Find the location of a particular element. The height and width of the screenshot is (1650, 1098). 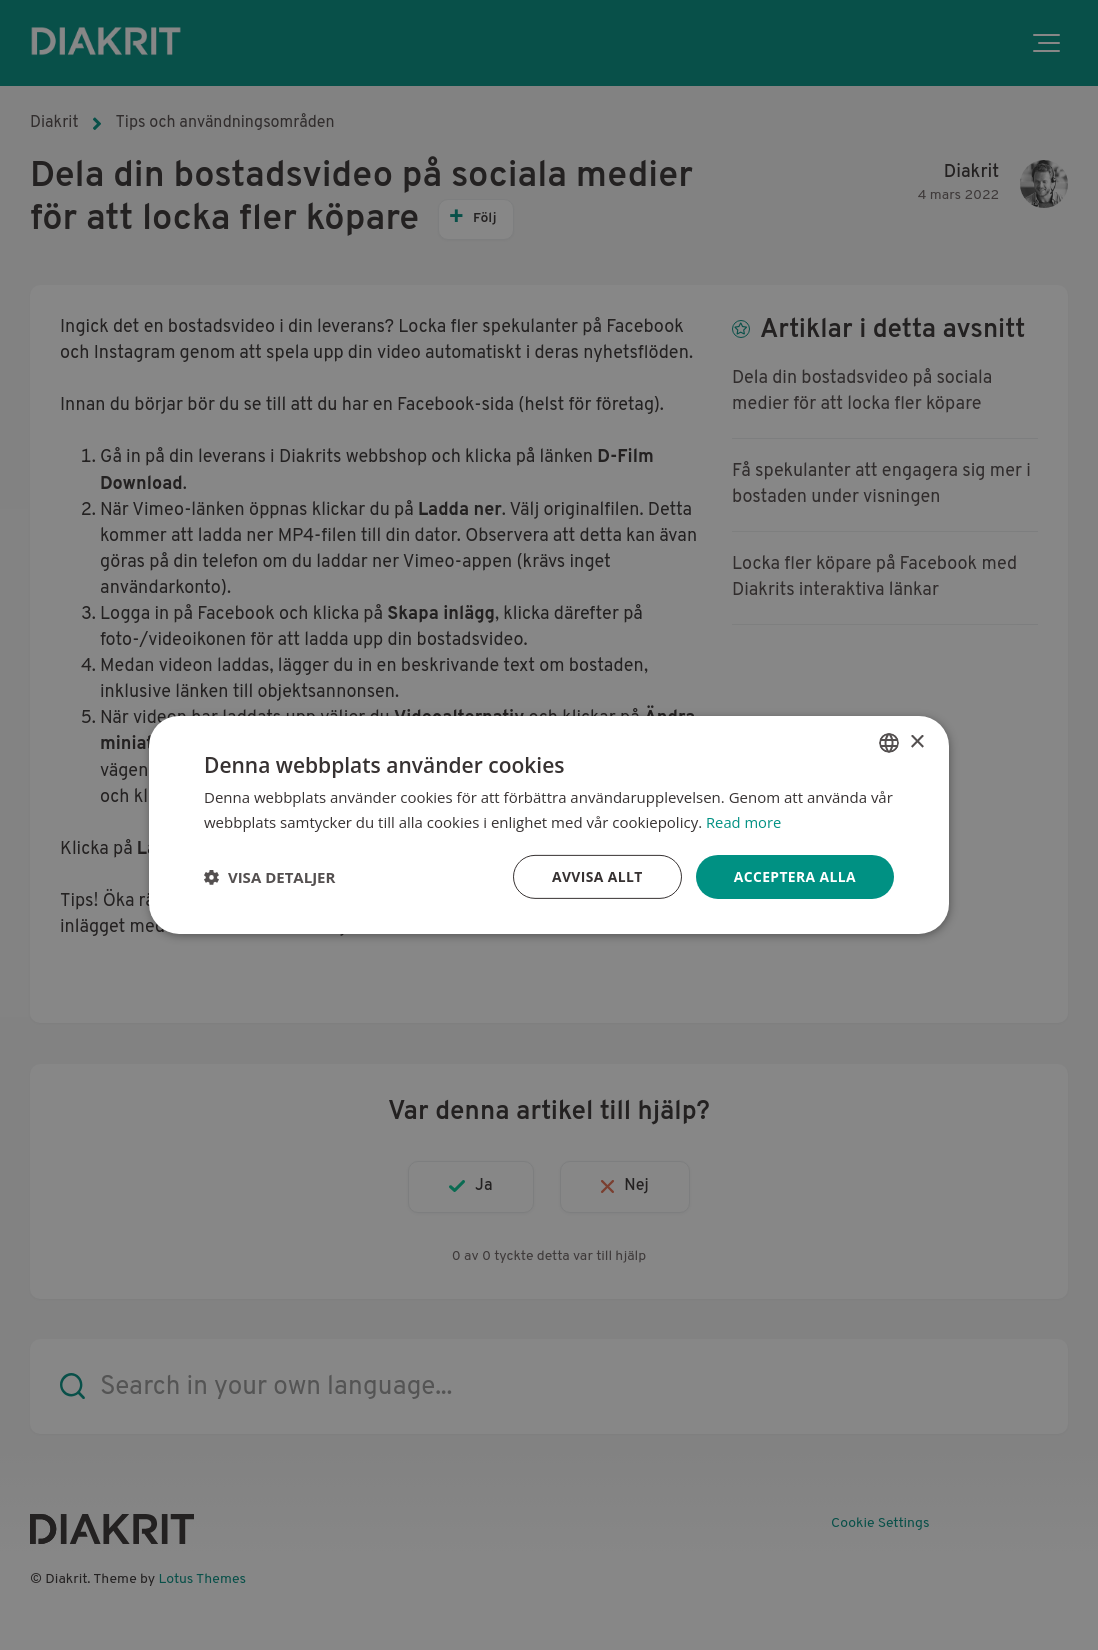

Read more [Read more, opens a new window] is located at coordinates (744, 822).